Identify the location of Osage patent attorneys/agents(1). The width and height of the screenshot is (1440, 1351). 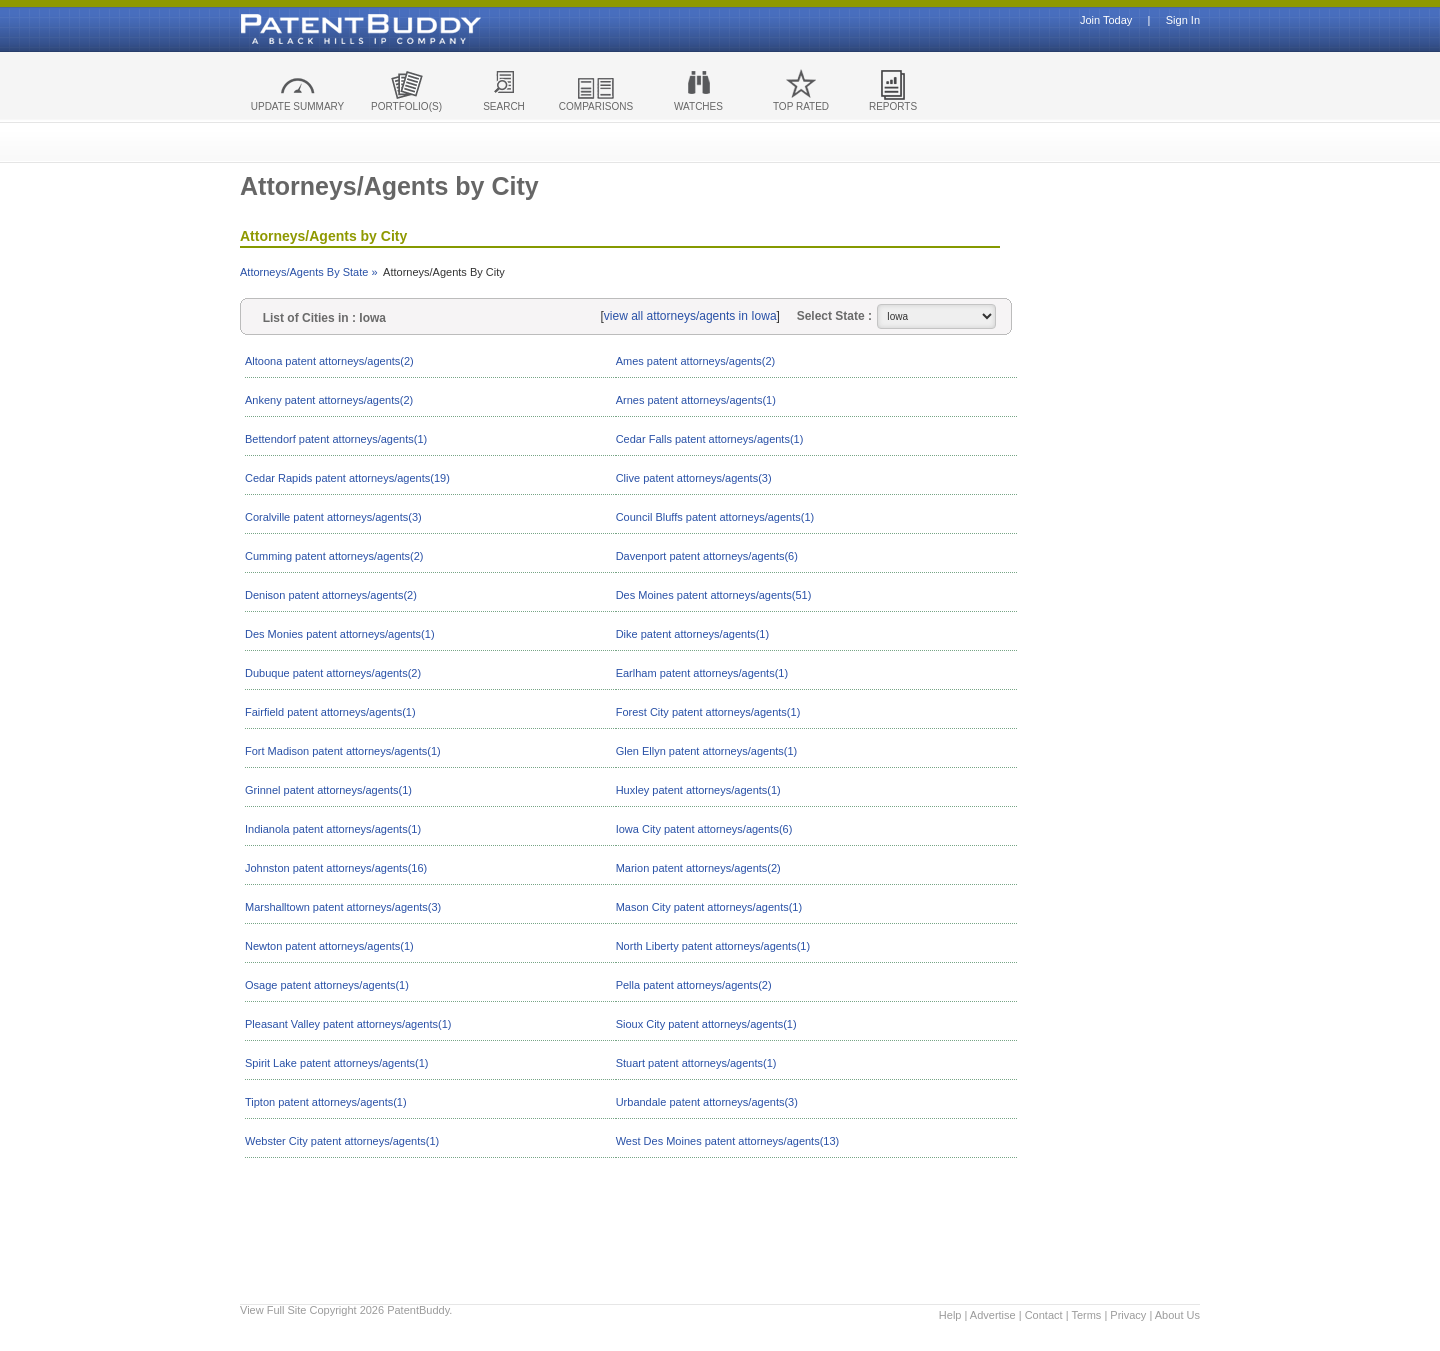
(327, 985).